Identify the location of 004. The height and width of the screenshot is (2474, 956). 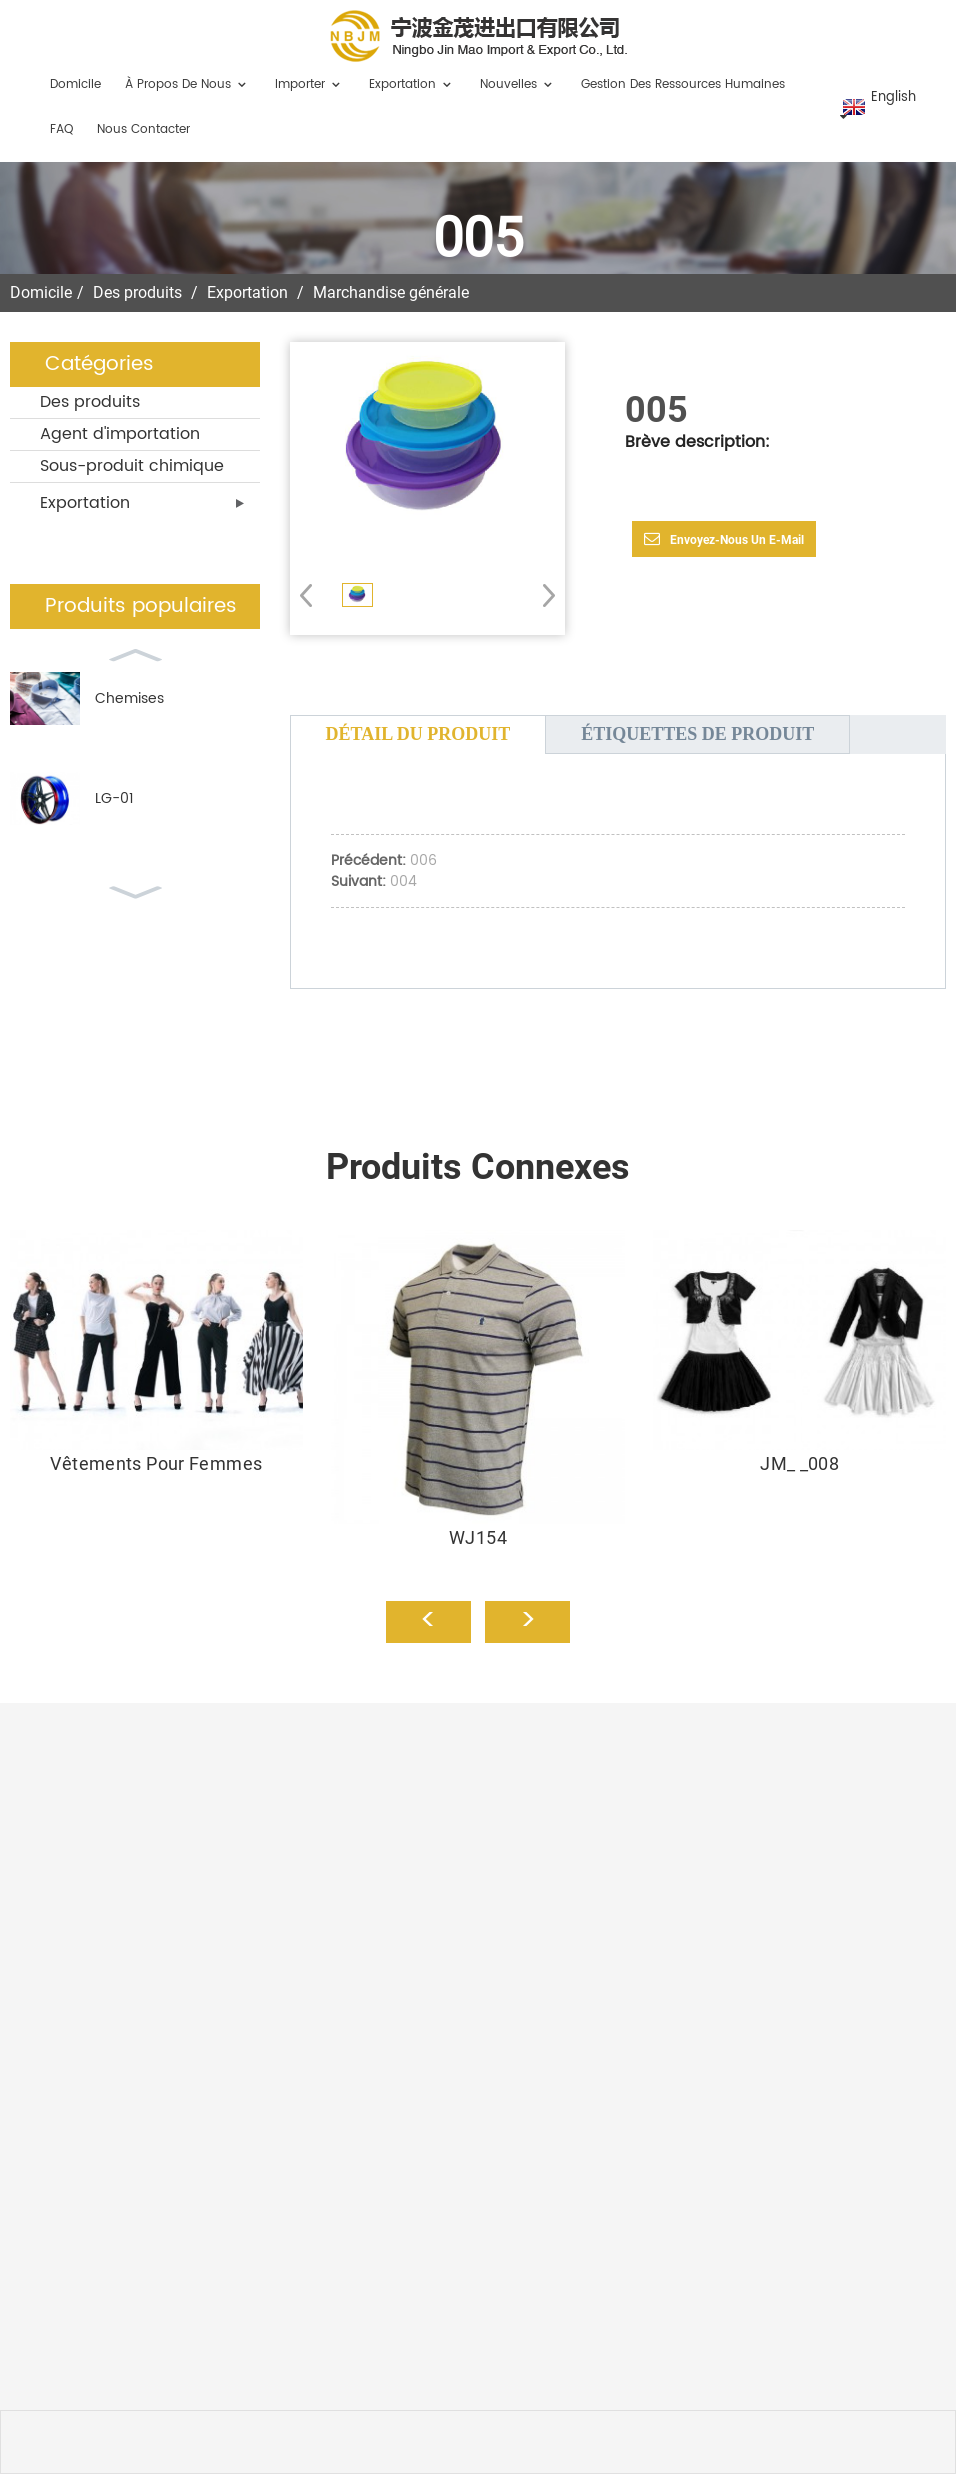
(403, 881).